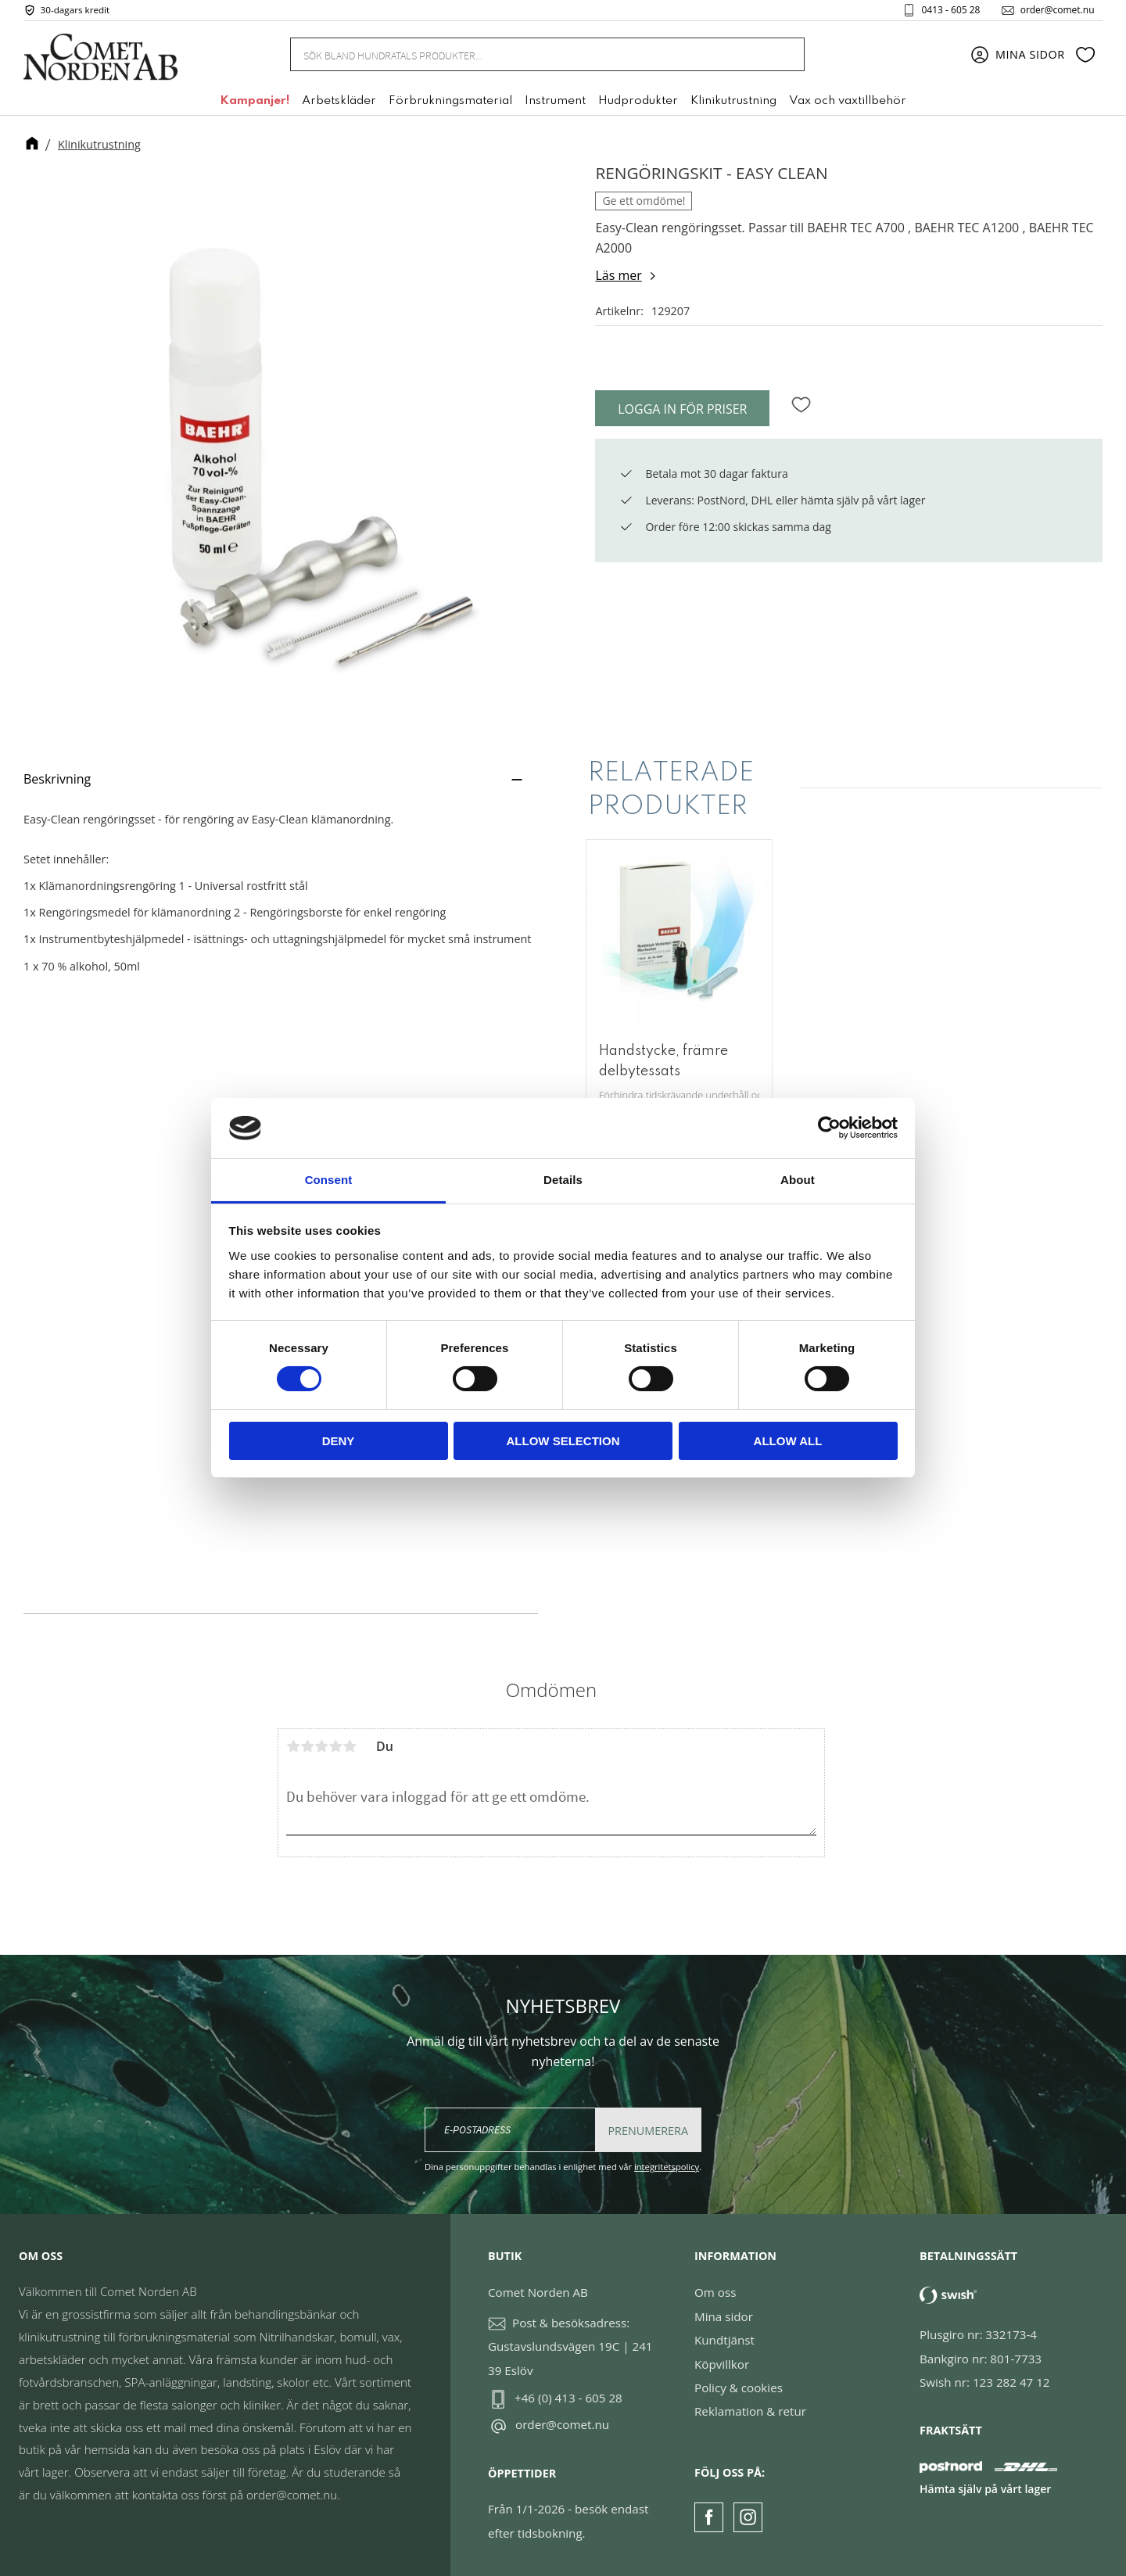  I want to click on Policy & cookies, so click(738, 2387).